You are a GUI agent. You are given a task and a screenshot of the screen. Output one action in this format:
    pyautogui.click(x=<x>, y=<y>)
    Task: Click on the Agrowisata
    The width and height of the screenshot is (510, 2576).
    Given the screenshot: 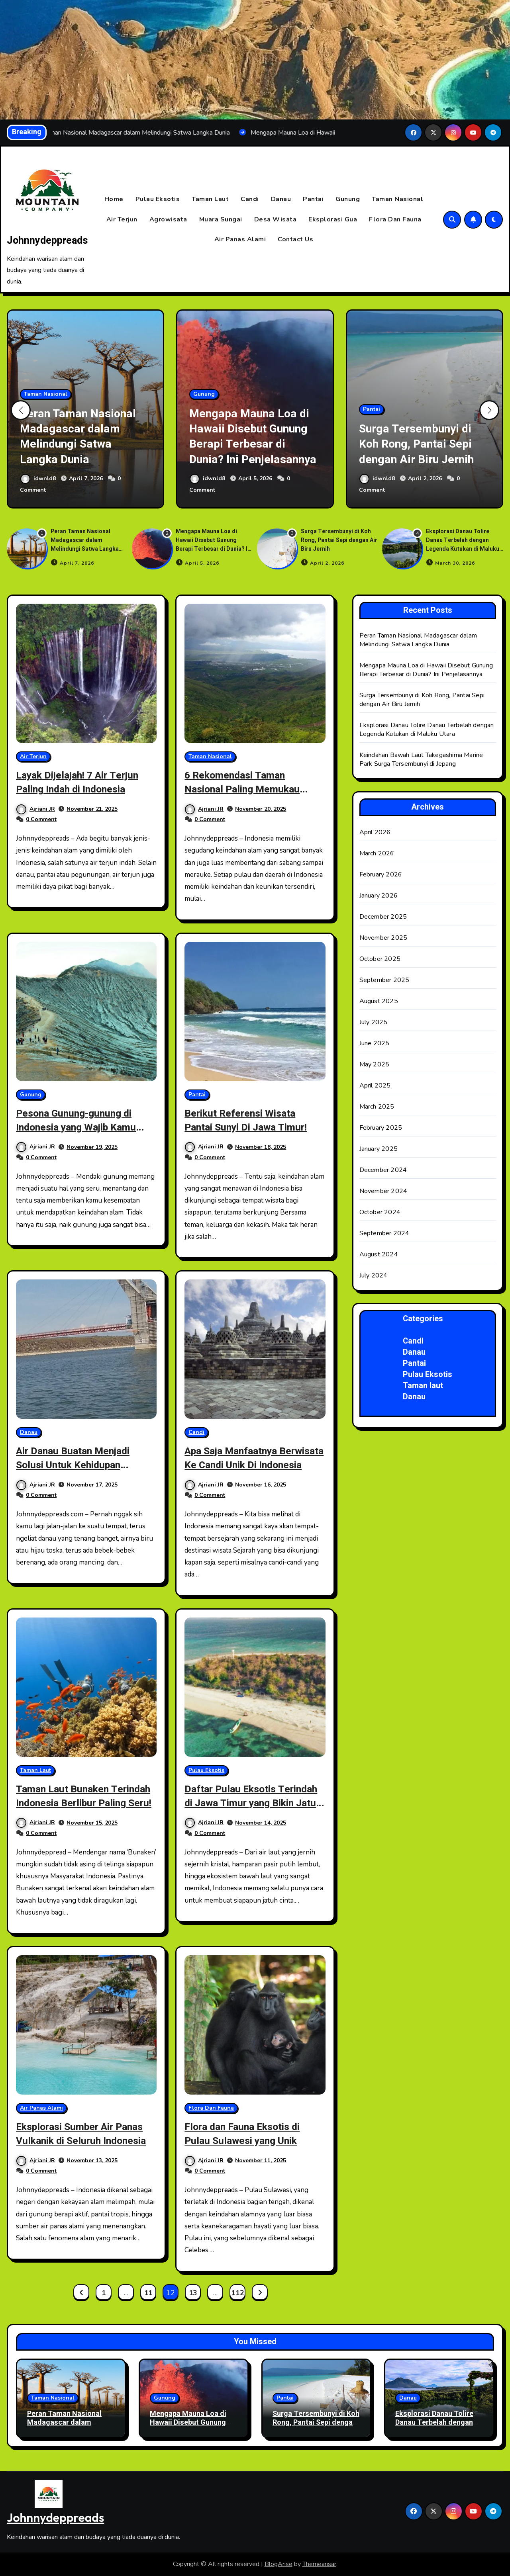 What is the action you would take?
    pyautogui.click(x=168, y=219)
    